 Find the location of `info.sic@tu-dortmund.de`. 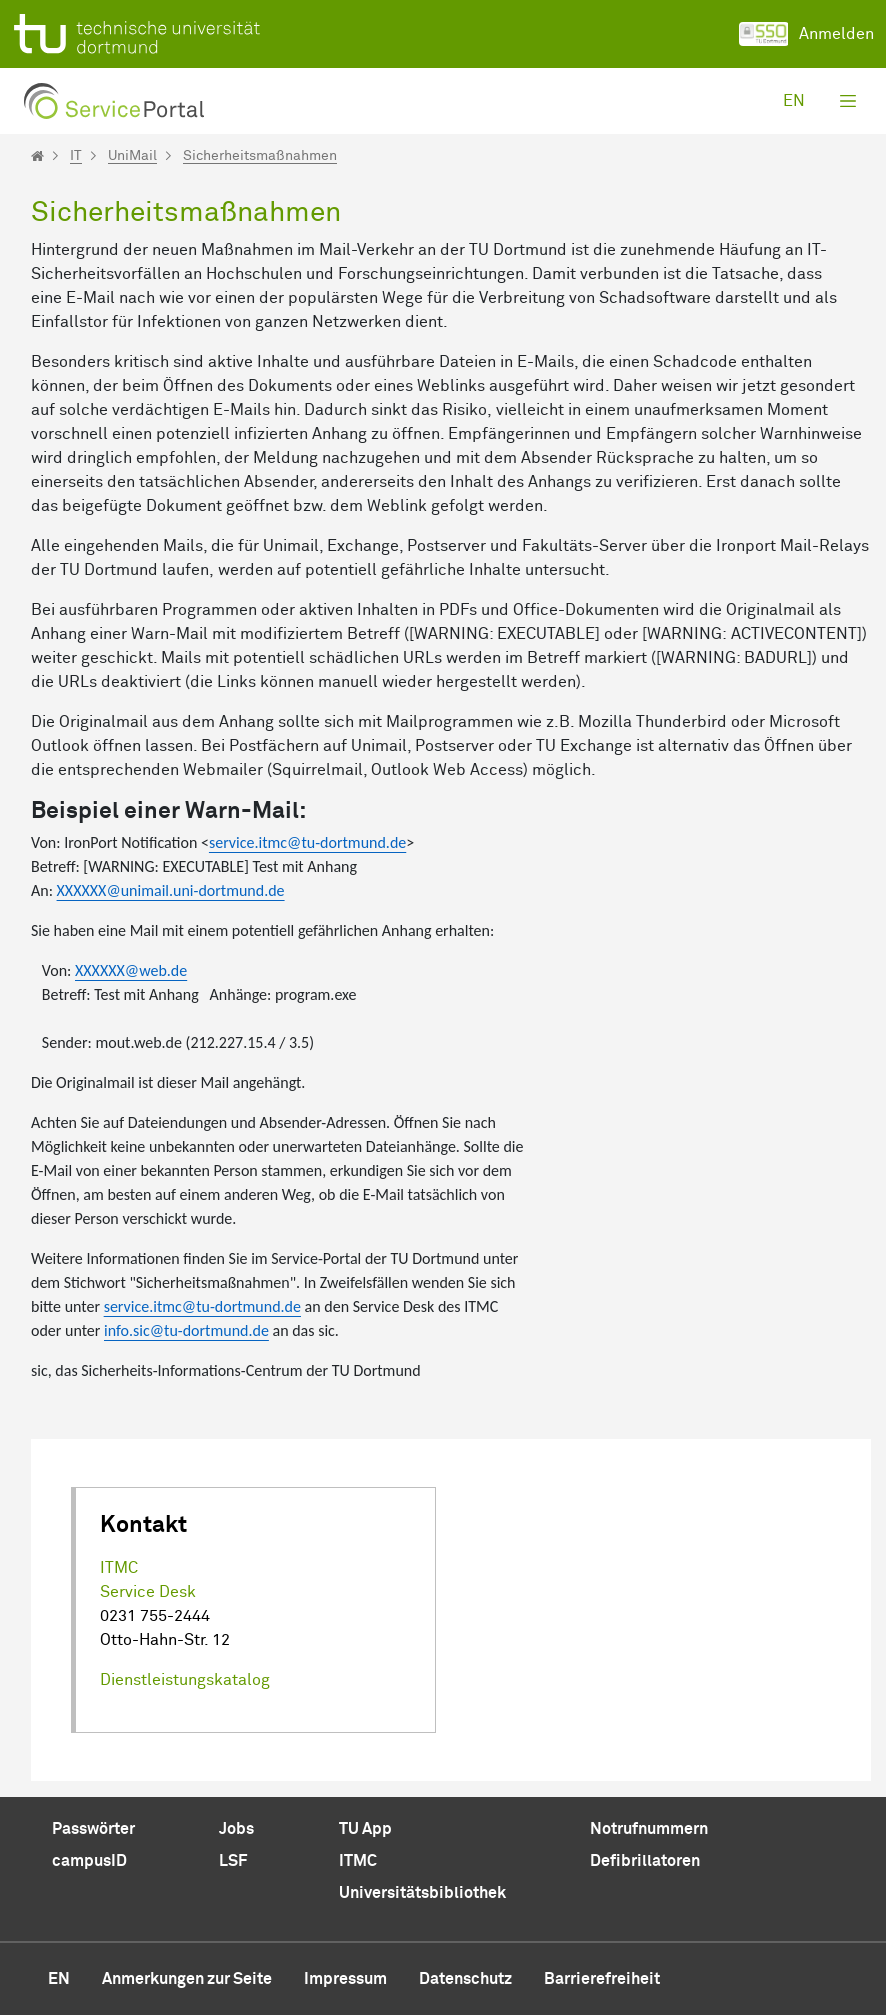

info.sic@tu-dortmund.de is located at coordinates (186, 1330).